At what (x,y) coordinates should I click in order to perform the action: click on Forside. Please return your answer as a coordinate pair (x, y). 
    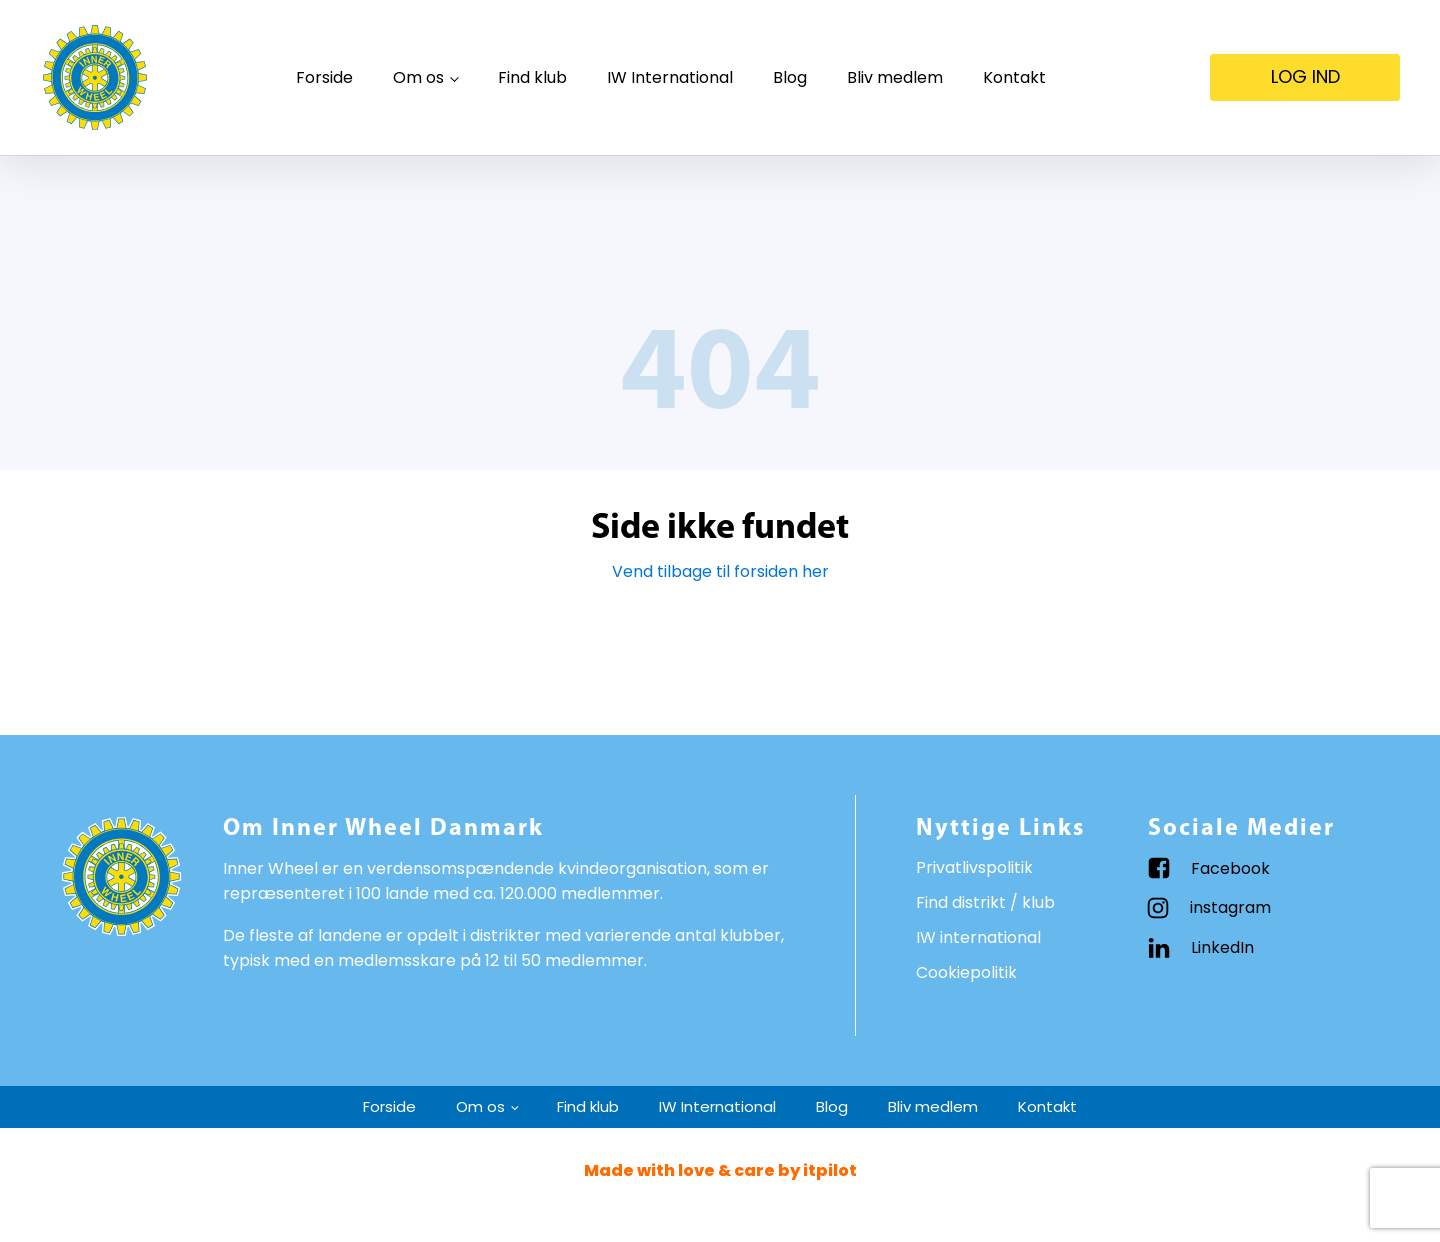
    Looking at the image, I should click on (324, 77).